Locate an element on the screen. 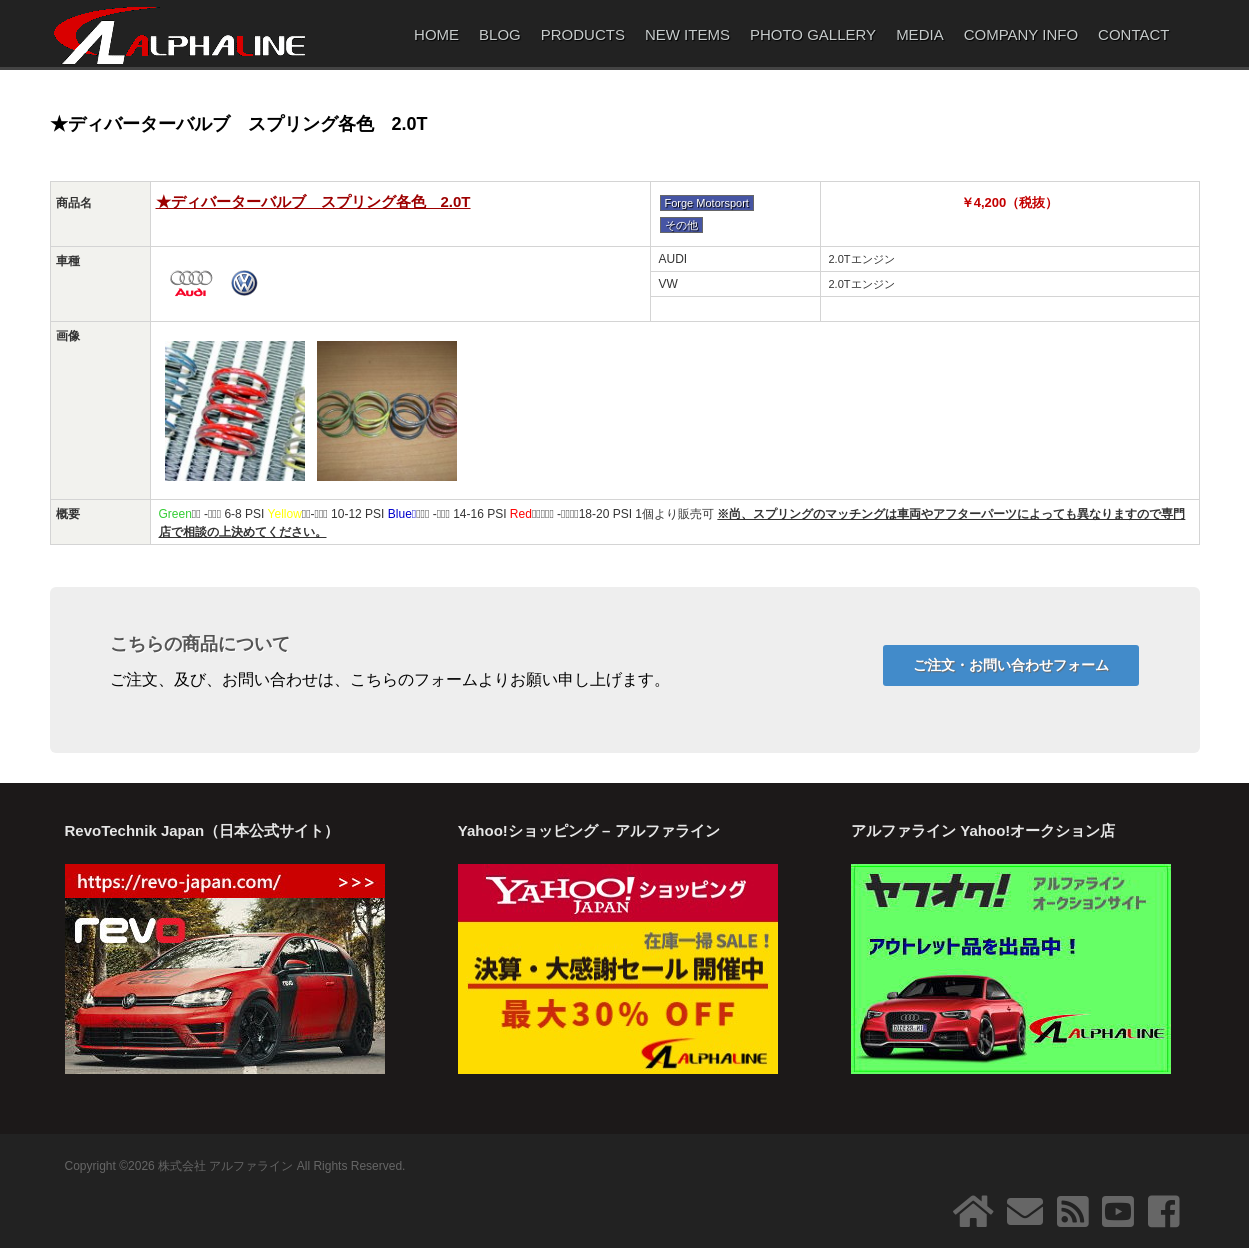 This screenshot has width=1249, height=1248. PRODUCTS is located at coordinates (583, 34).